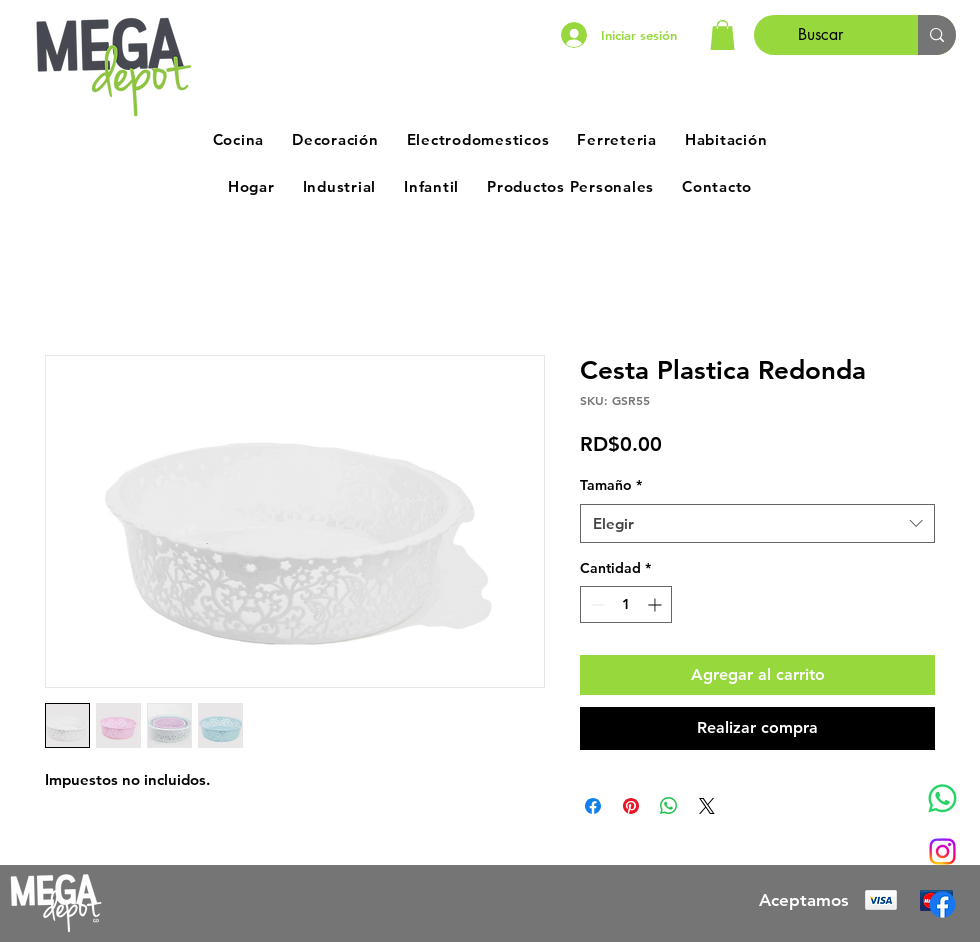 The width and height of the screenshot is (980, 942). I want to click on [Increment], so click(656, 604).